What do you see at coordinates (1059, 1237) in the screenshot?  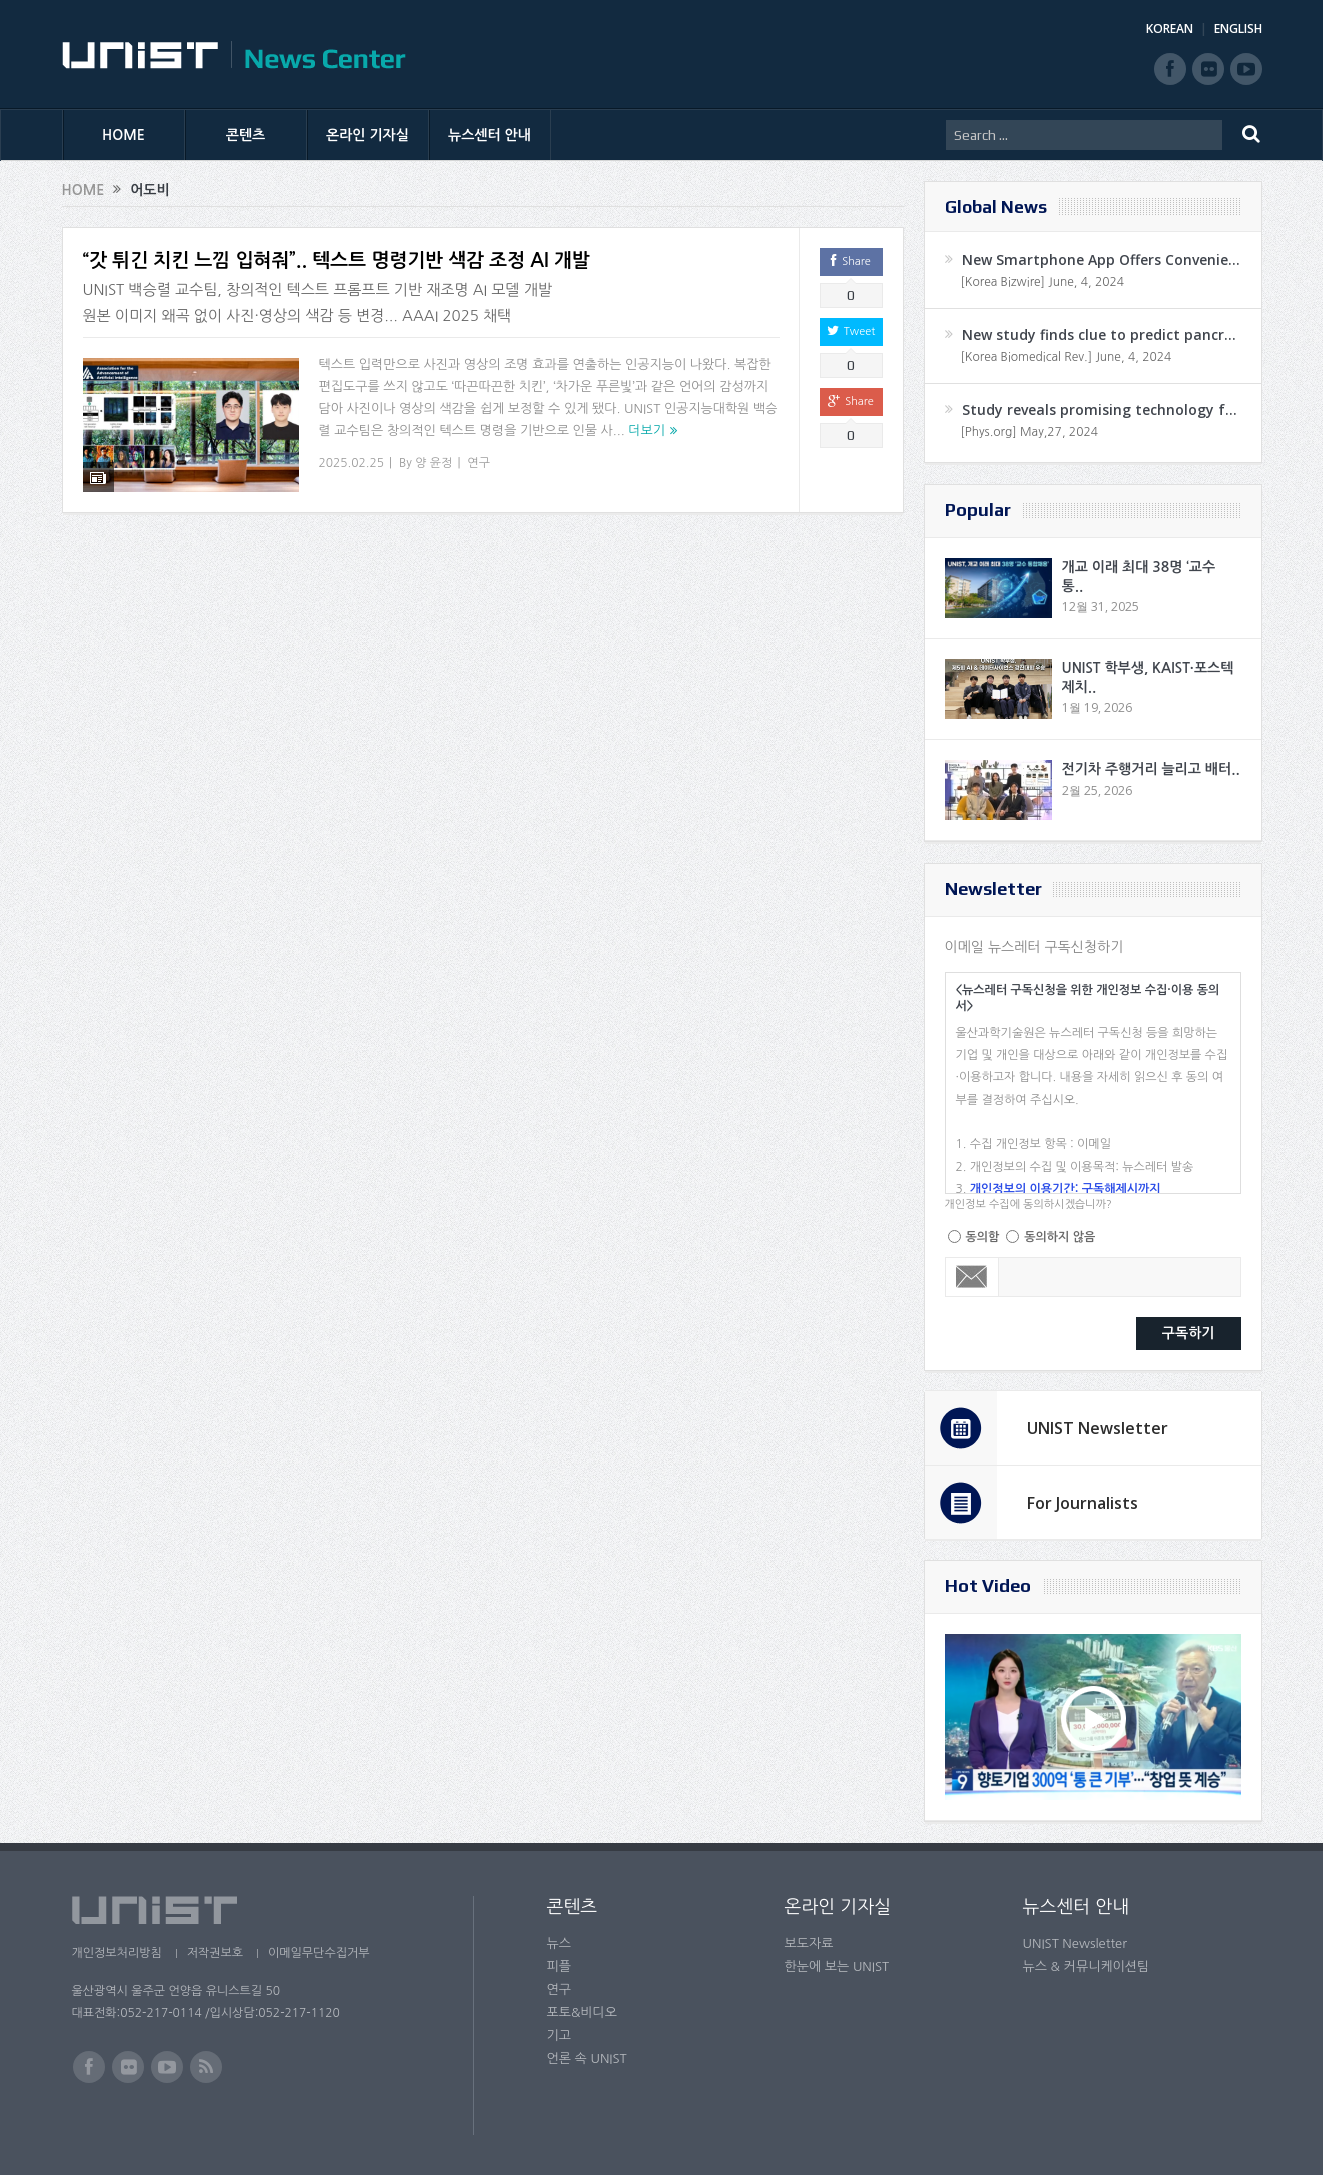 I see `동의하지 않음` at bounding box center [1059, 1237].